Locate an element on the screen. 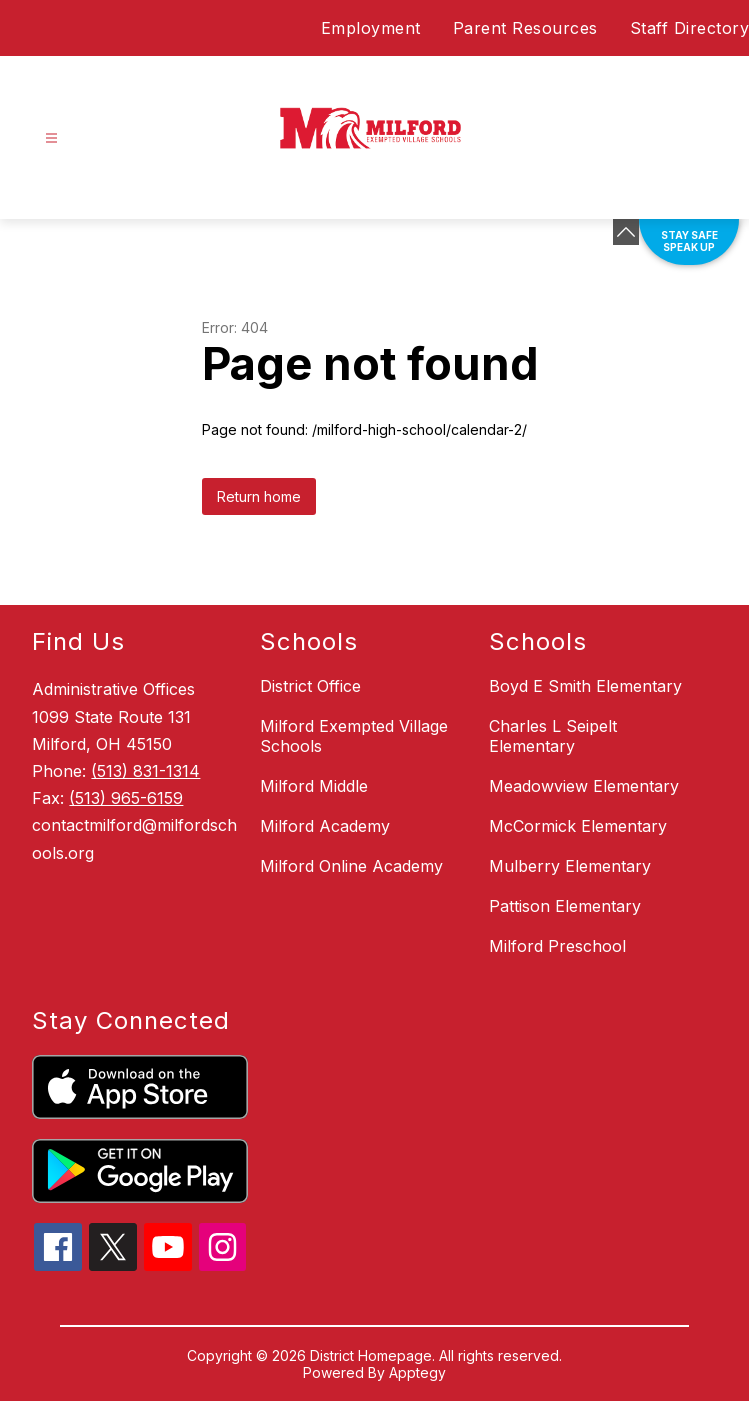  [Open menu] is located at coordinates (51, 138).